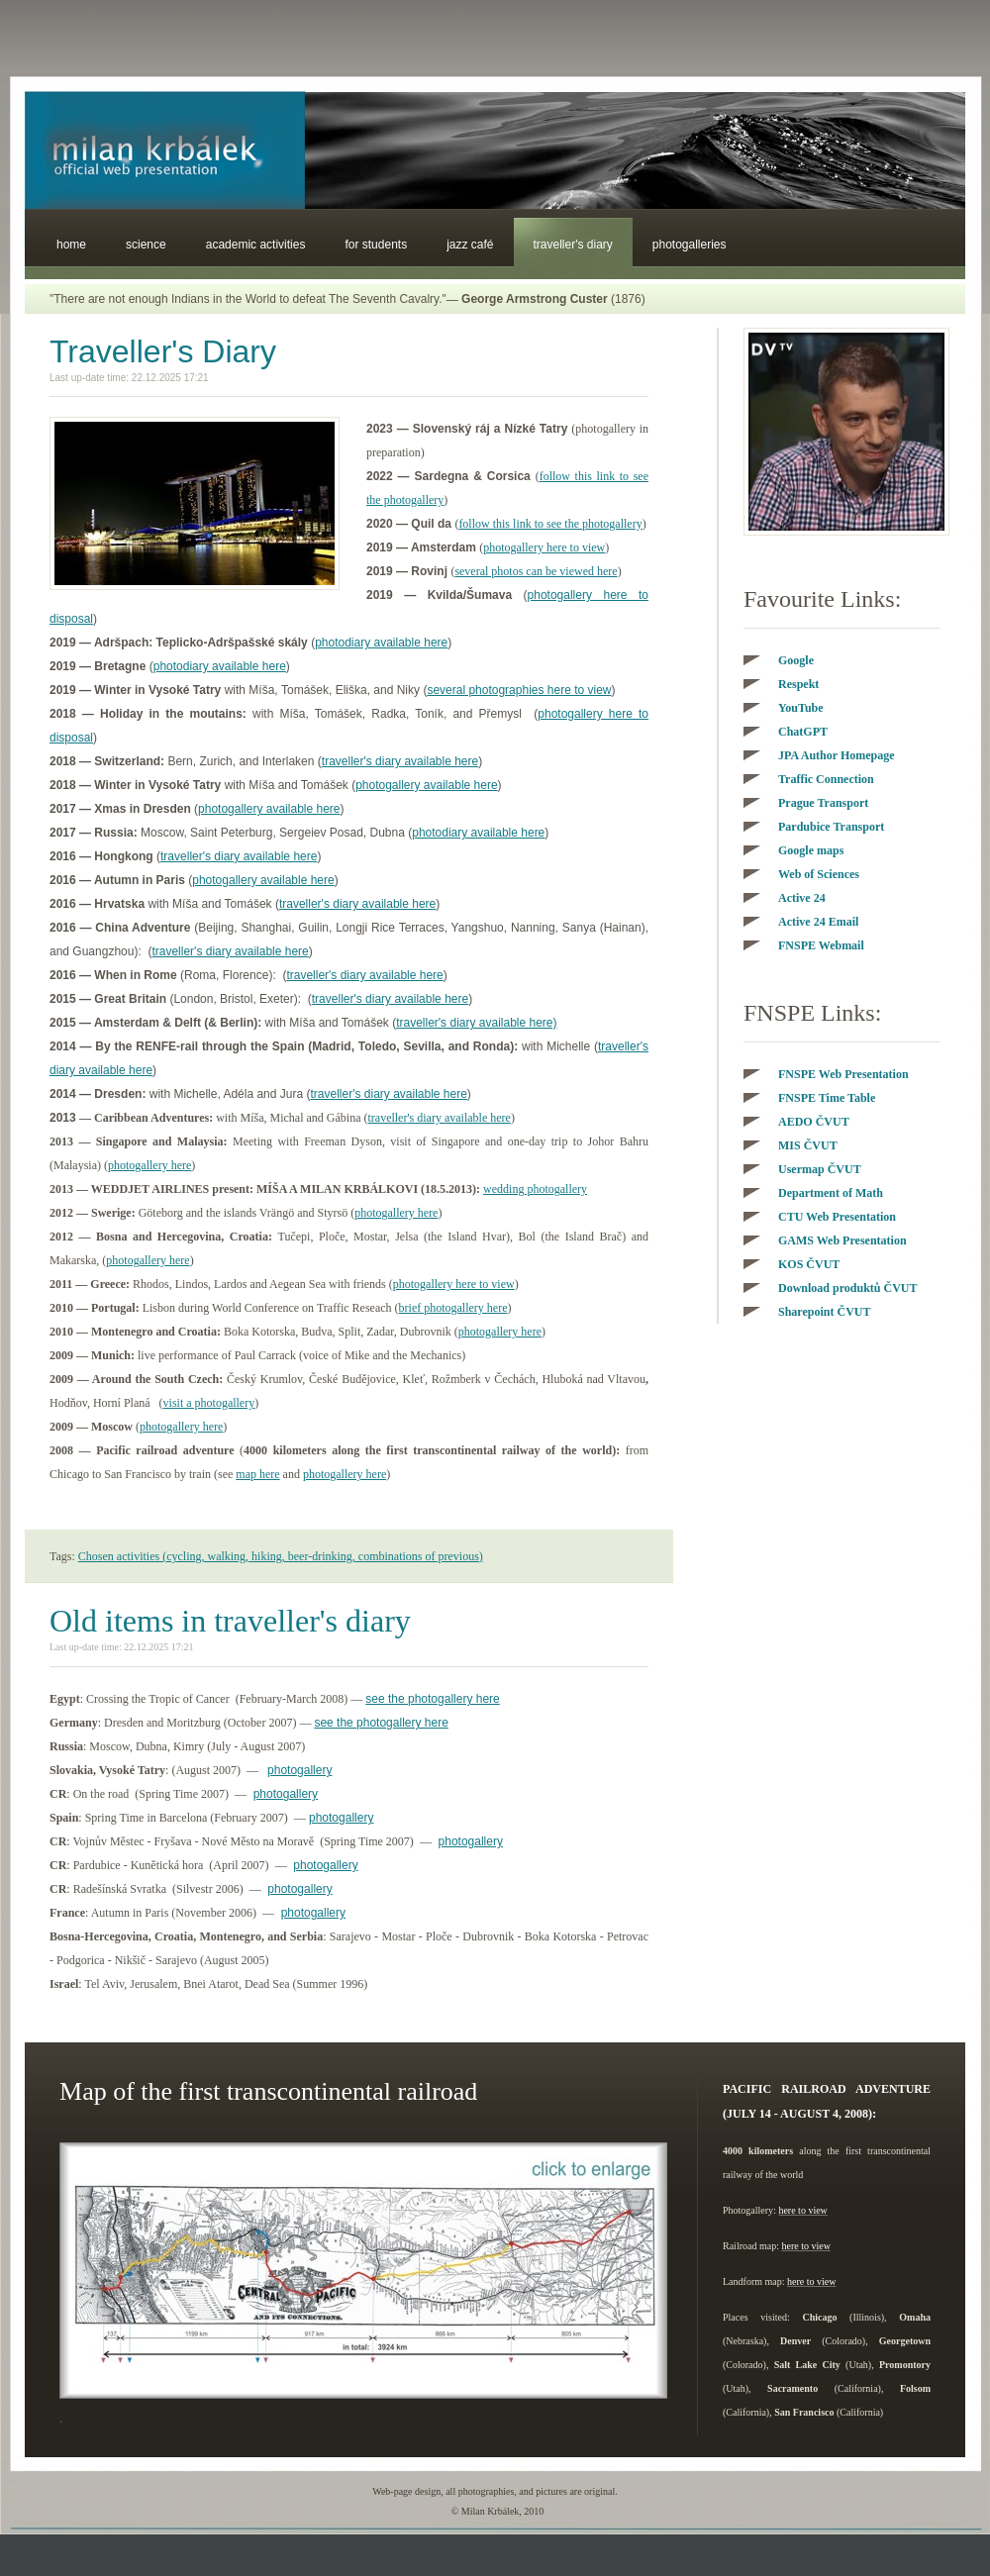  I want to click on Sharepoint ČVUT, so click(824, 1312).